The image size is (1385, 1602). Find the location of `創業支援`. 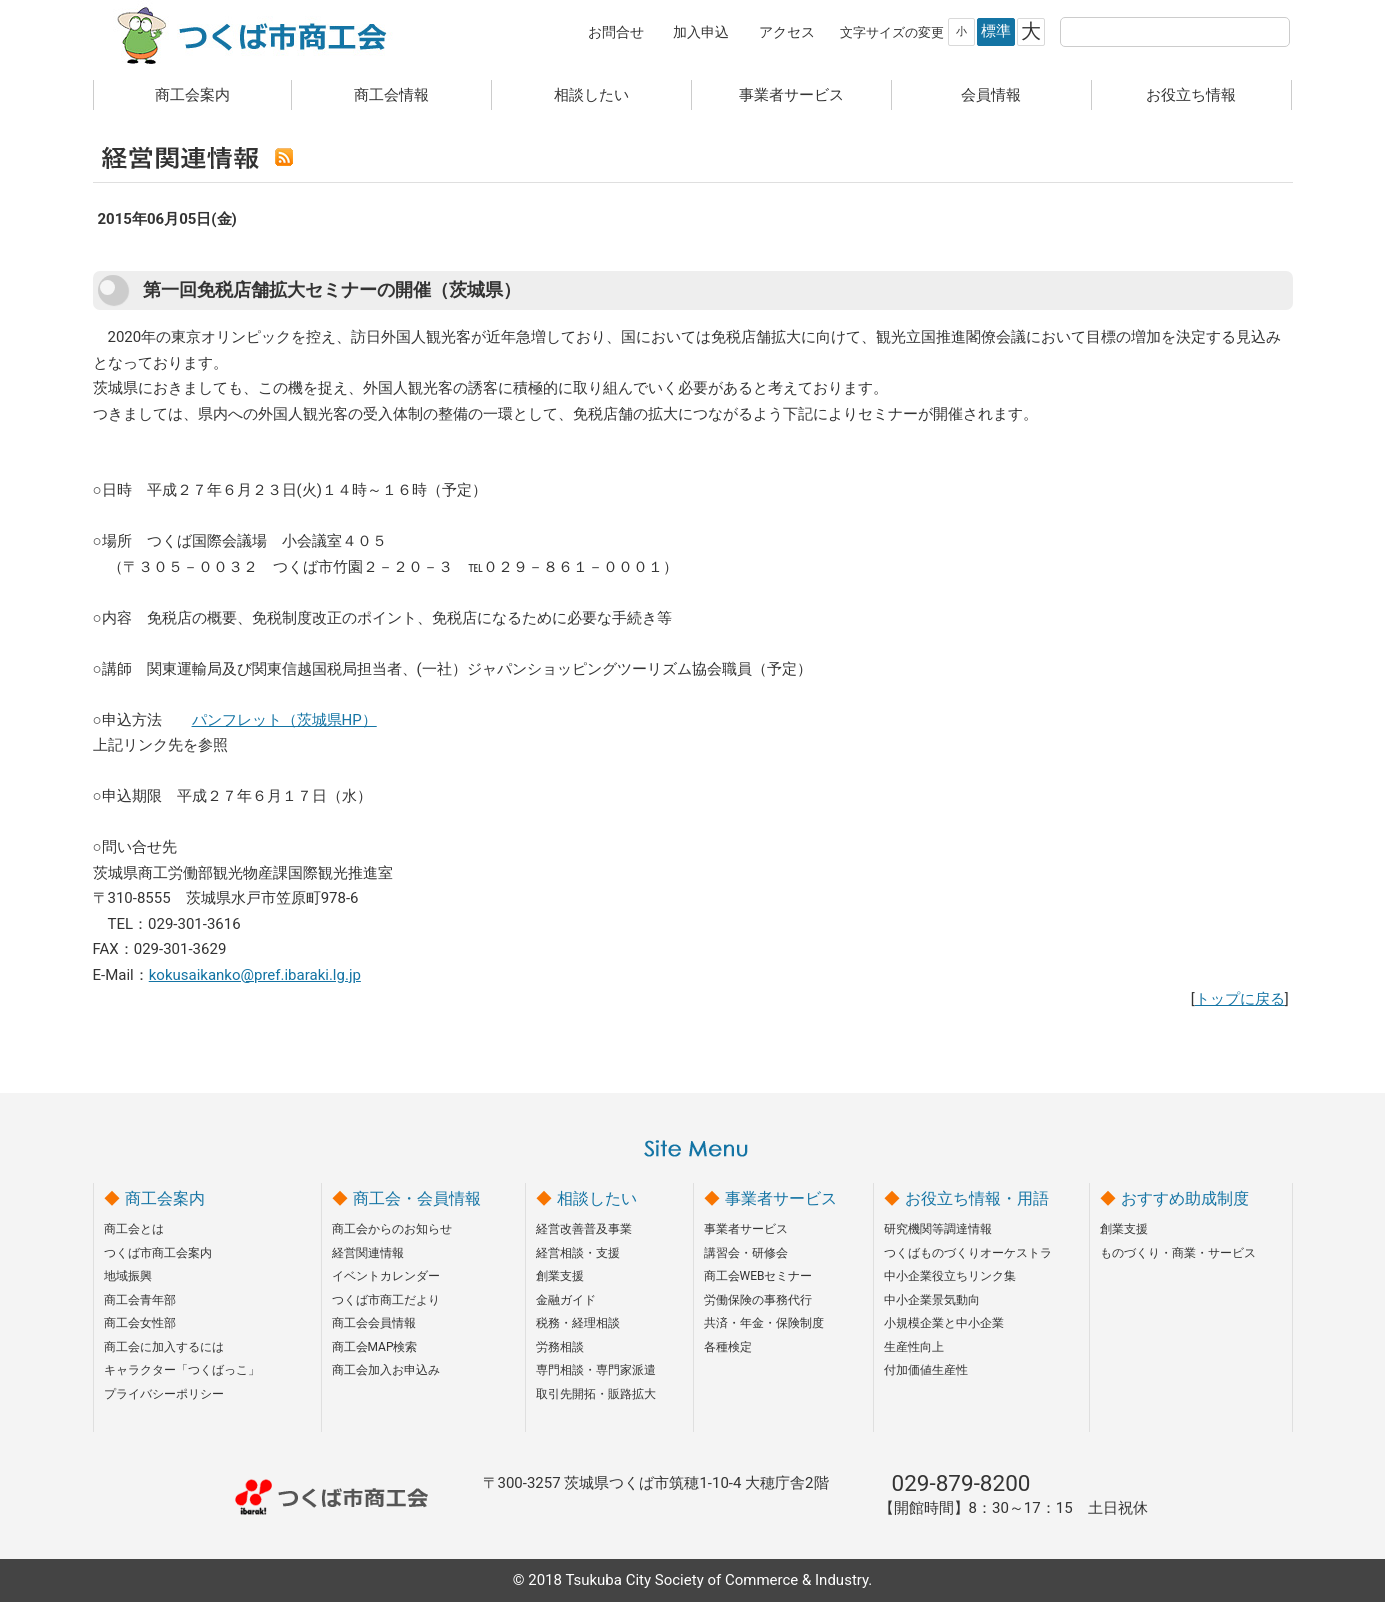

創業支援 is located at coordinates (560, 1276).